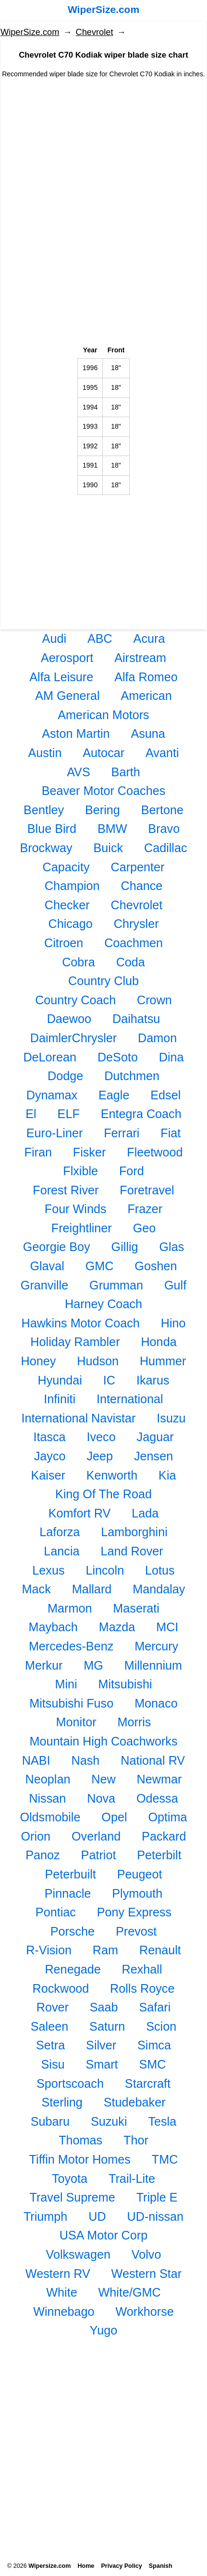 Image resolution: width=207 pixels, height=2576 pixels. What do you see at coordinates (103, 2330) in the screenshot?
I see `Yugo` at bounding box center [103, 2330].